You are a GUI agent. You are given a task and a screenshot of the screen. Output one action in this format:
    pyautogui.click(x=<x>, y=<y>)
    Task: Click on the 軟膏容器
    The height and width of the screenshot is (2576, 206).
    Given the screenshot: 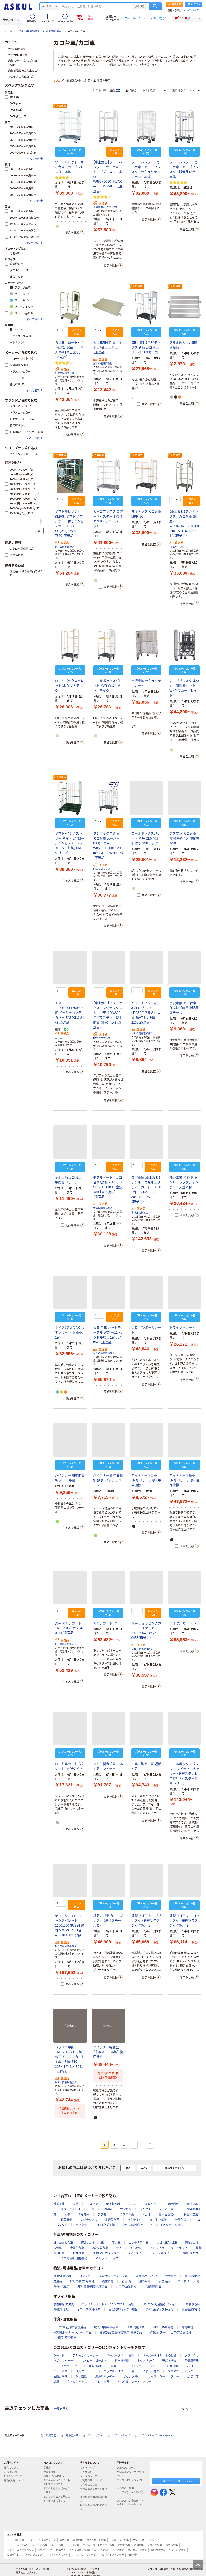 What is the action you would take?
    pyautogui.click(x=51, y=2435)
    